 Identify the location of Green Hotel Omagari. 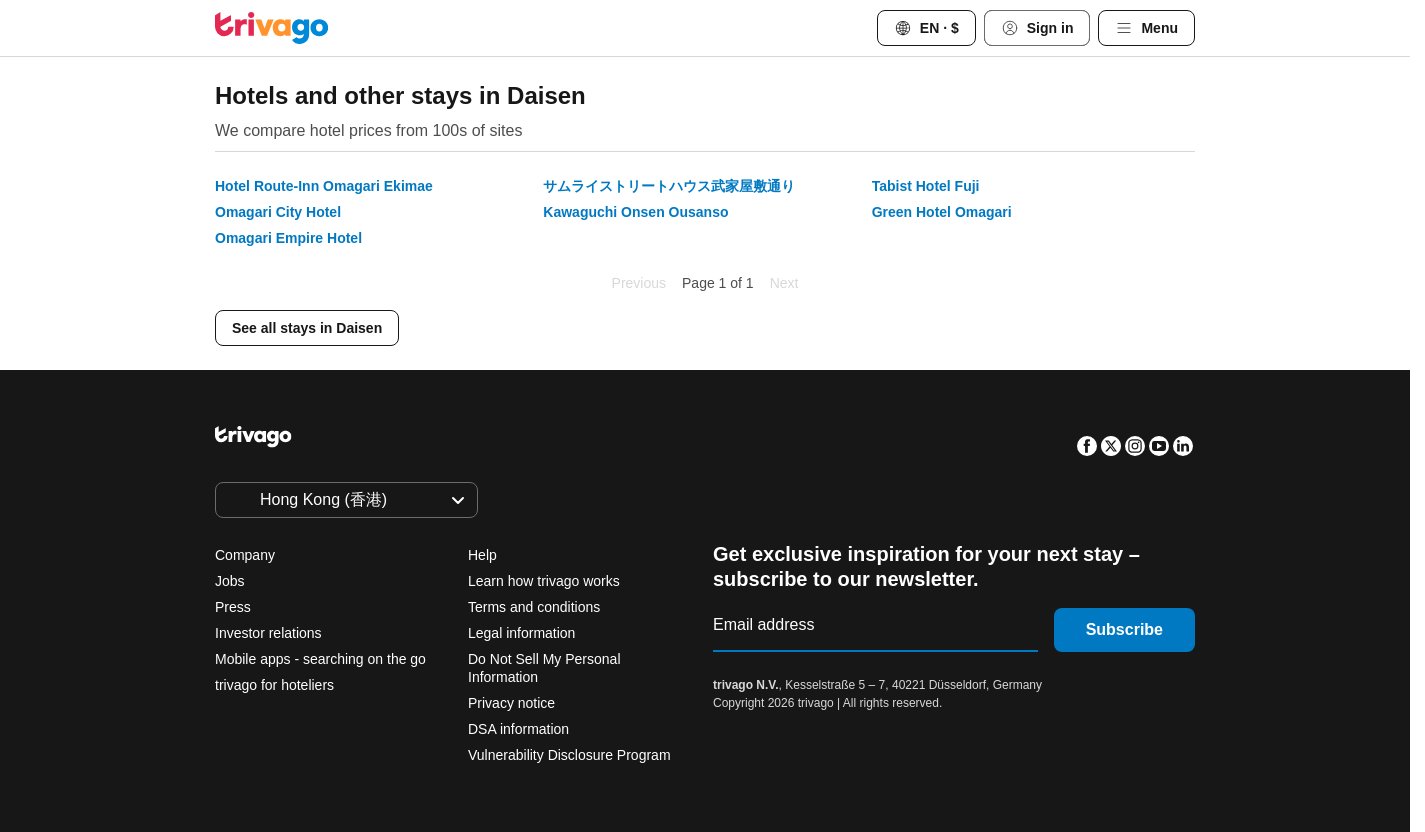
(942, 212).